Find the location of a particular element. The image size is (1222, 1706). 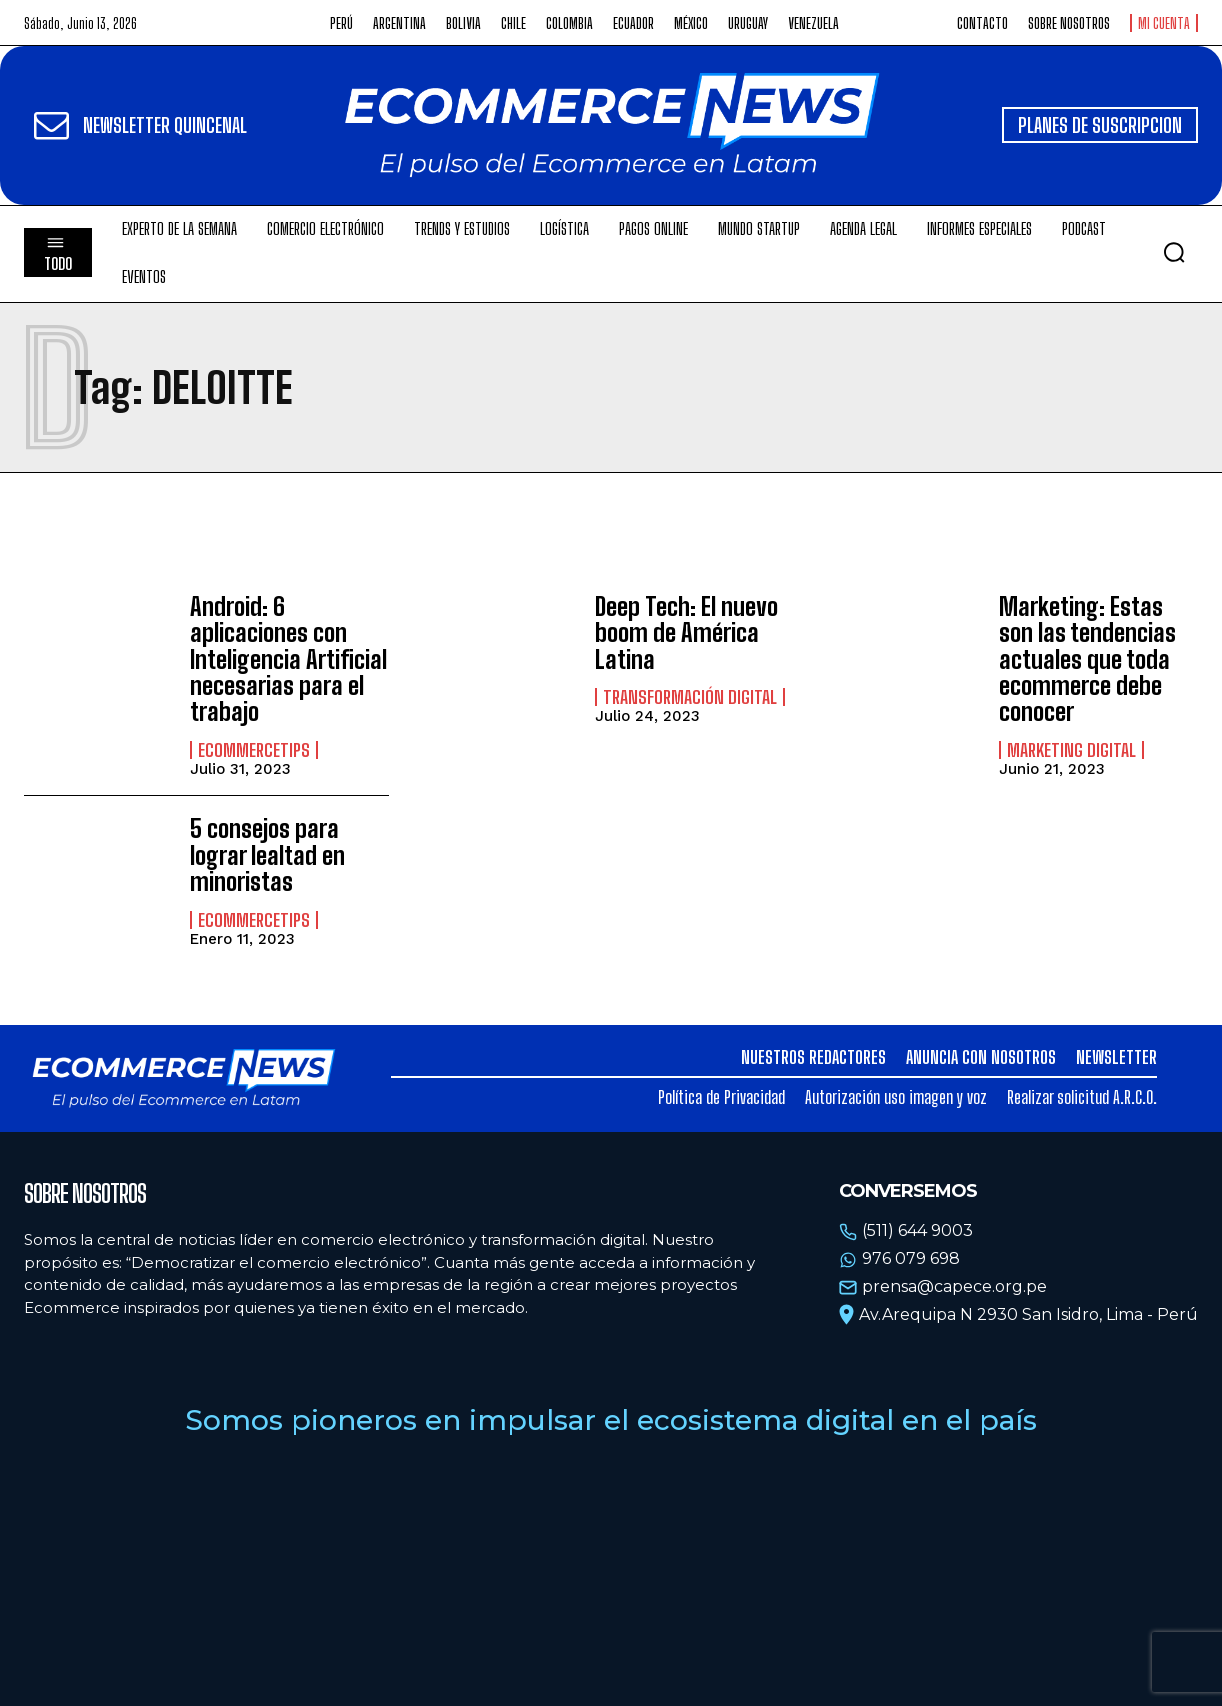

Marketing: Estas son las tendencias actuales que toda ecommerce debe conocer is located at coordinates (1087, 659).